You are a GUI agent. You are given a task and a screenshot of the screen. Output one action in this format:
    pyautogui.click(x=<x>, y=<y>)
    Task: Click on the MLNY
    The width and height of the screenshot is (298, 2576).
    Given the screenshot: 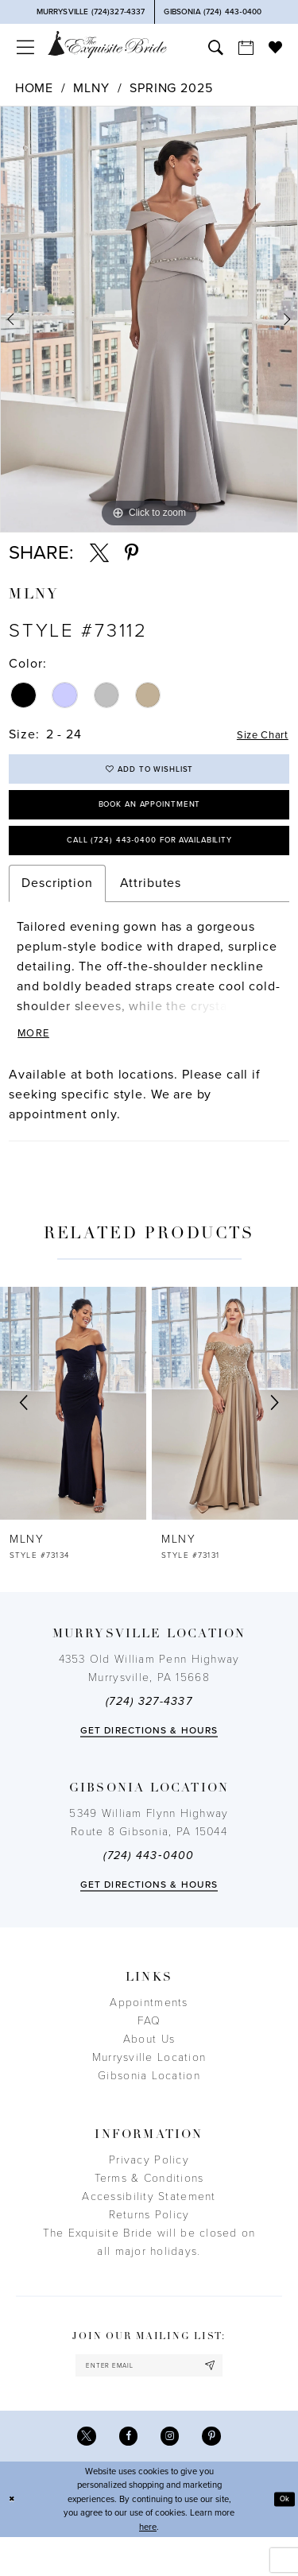 What is the action you would take?
    pyautogui.click(x=91, y=88)
    